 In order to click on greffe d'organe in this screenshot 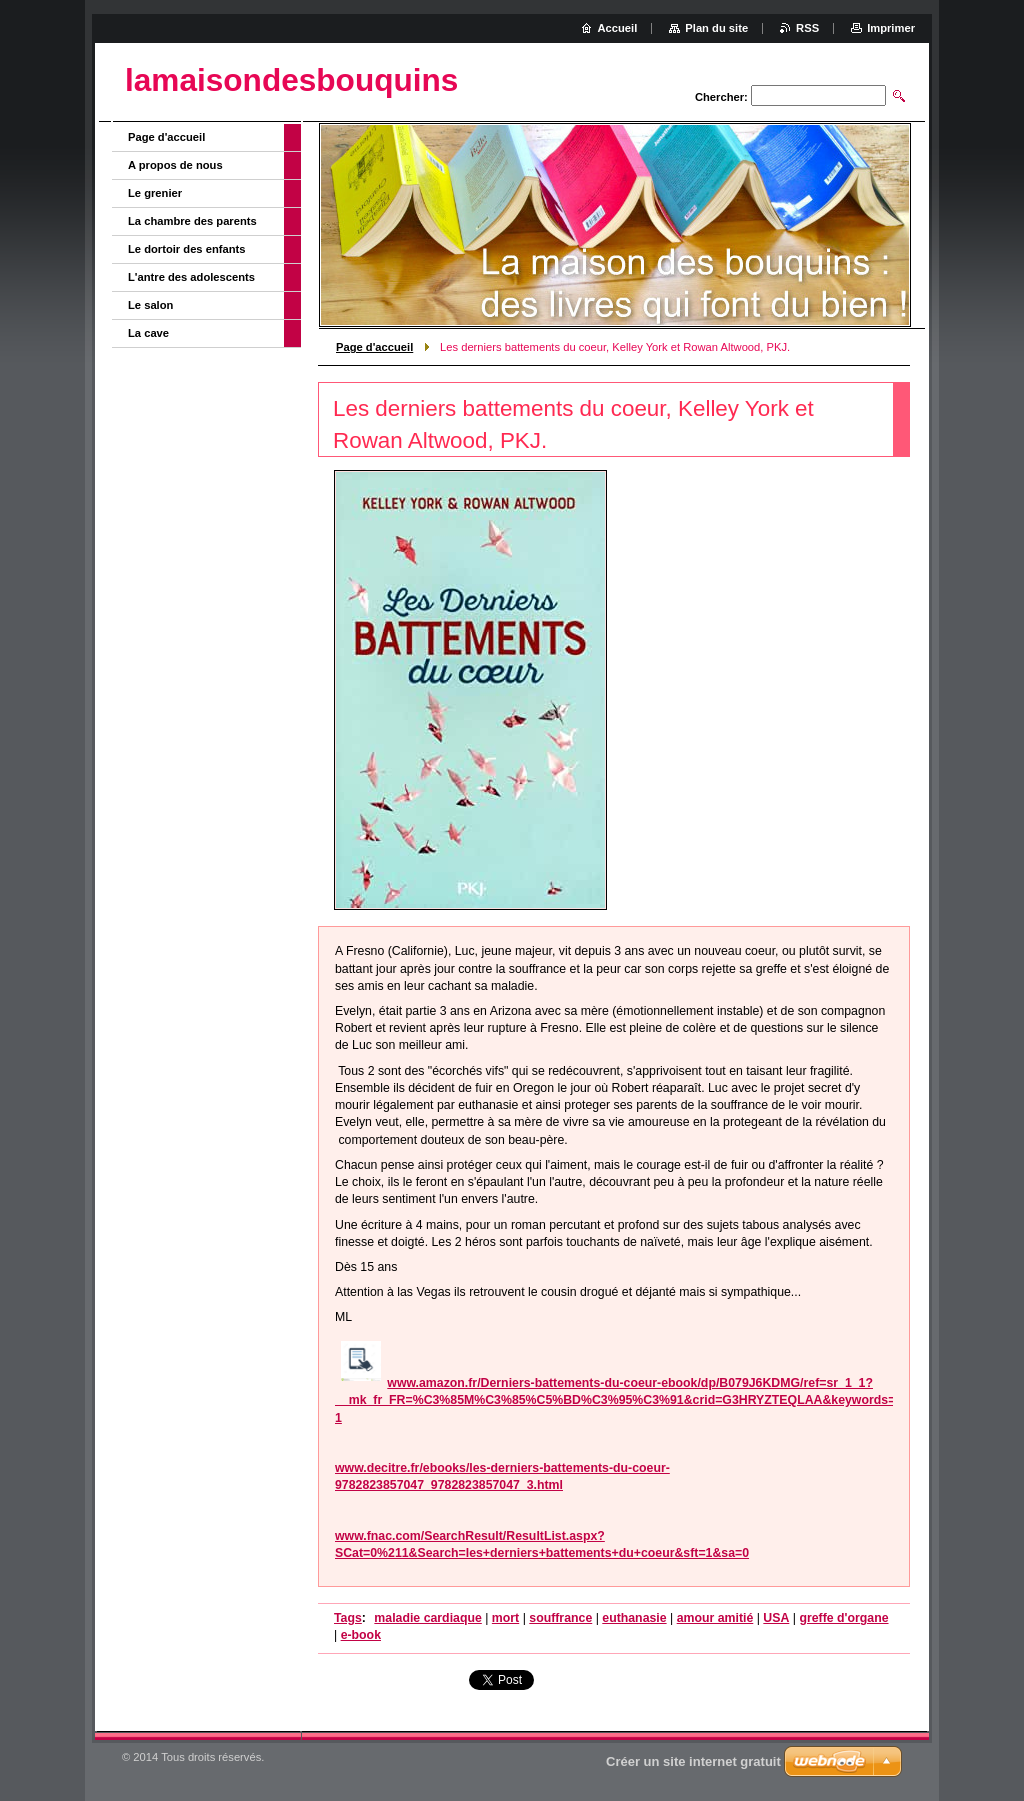, I will do `click(843, 1618)`.